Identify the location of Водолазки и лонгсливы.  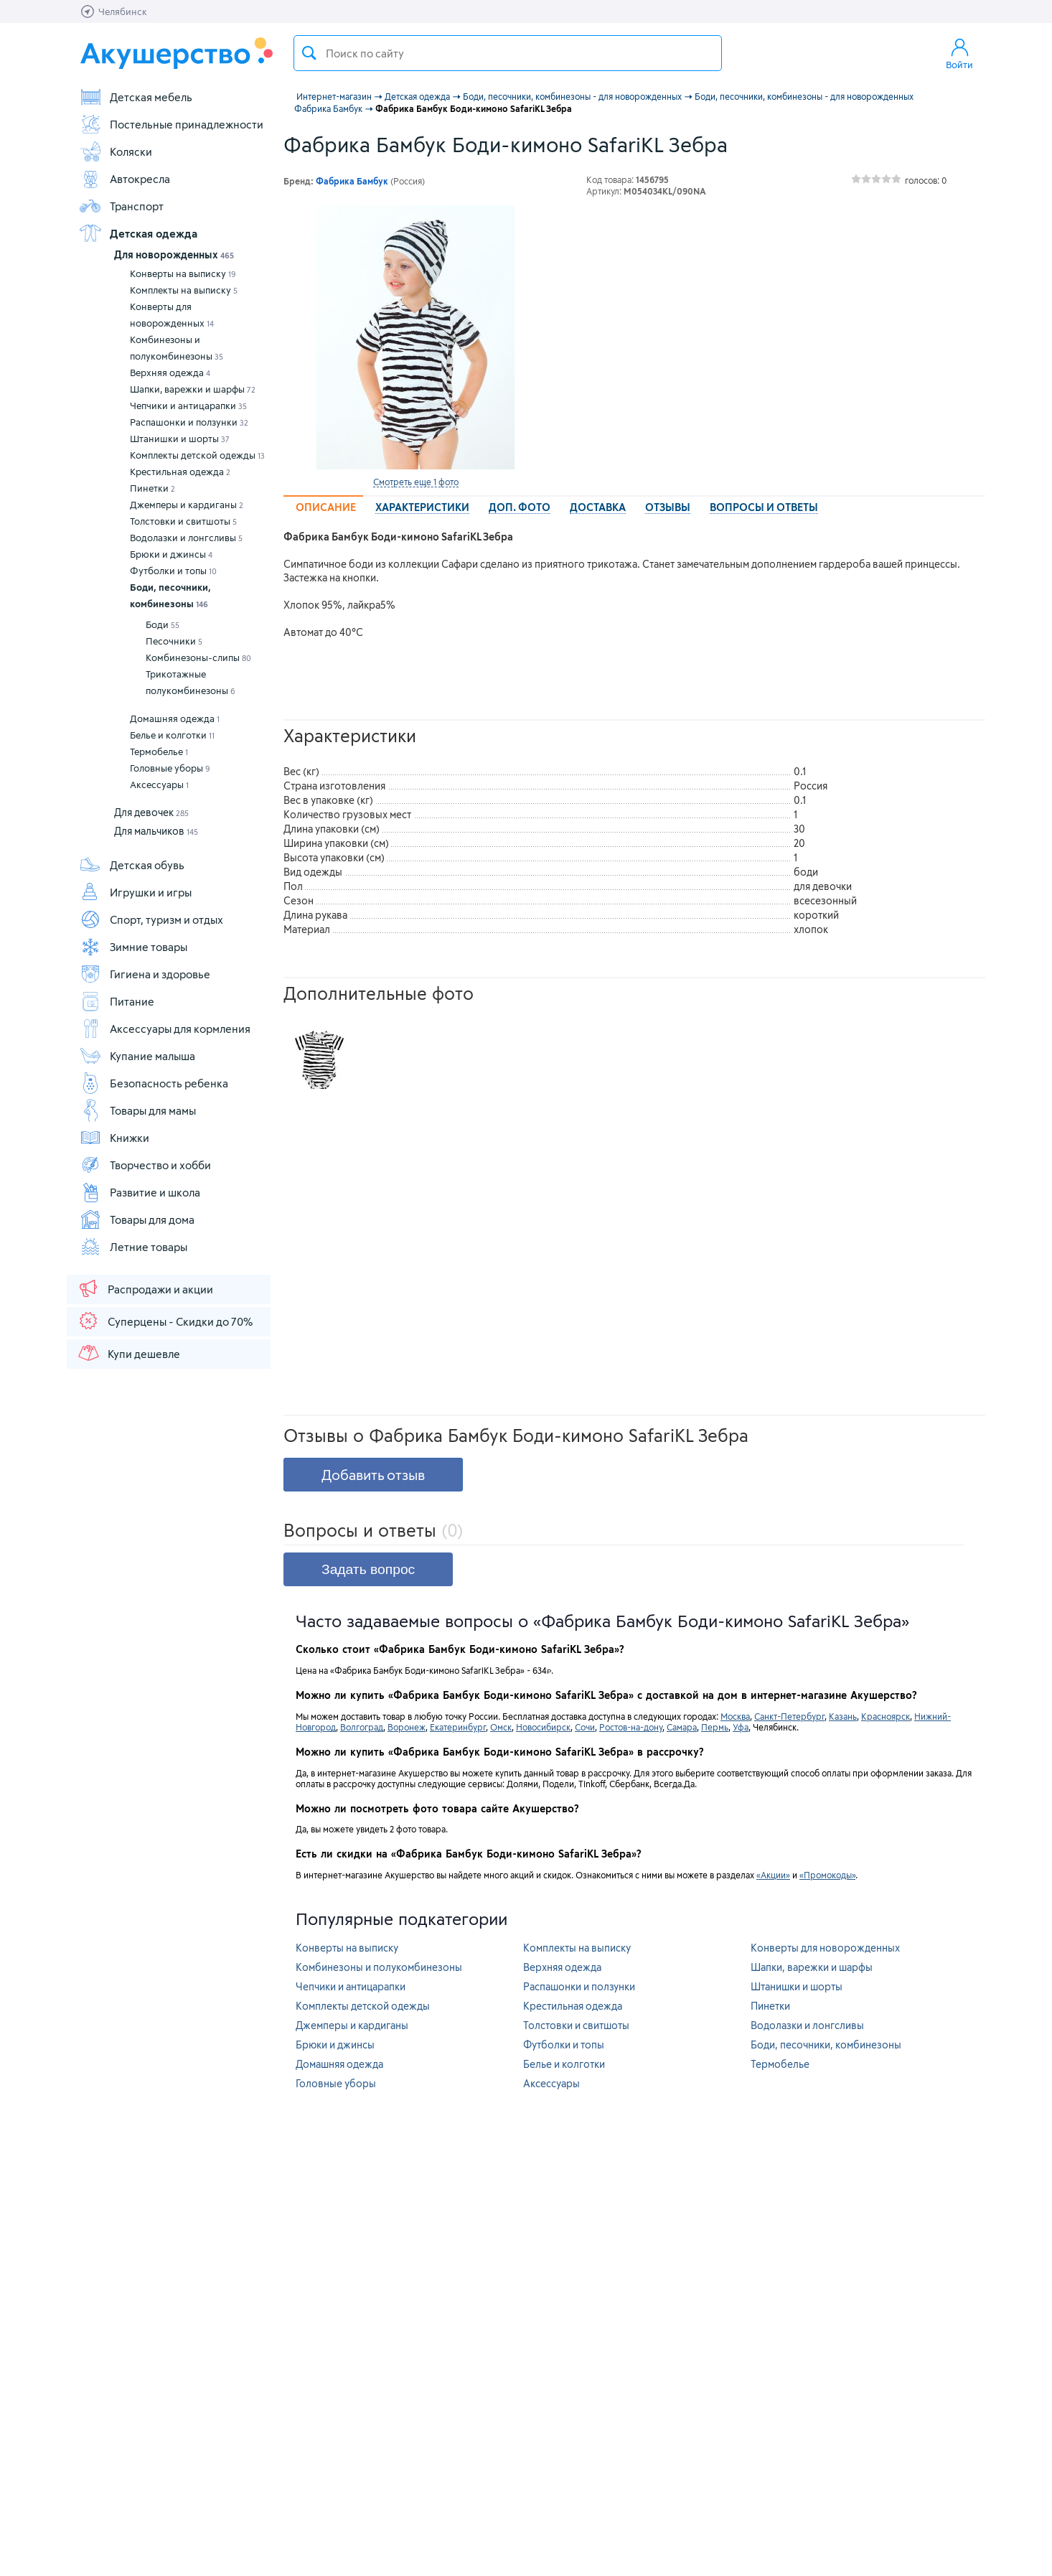
(186, 537).